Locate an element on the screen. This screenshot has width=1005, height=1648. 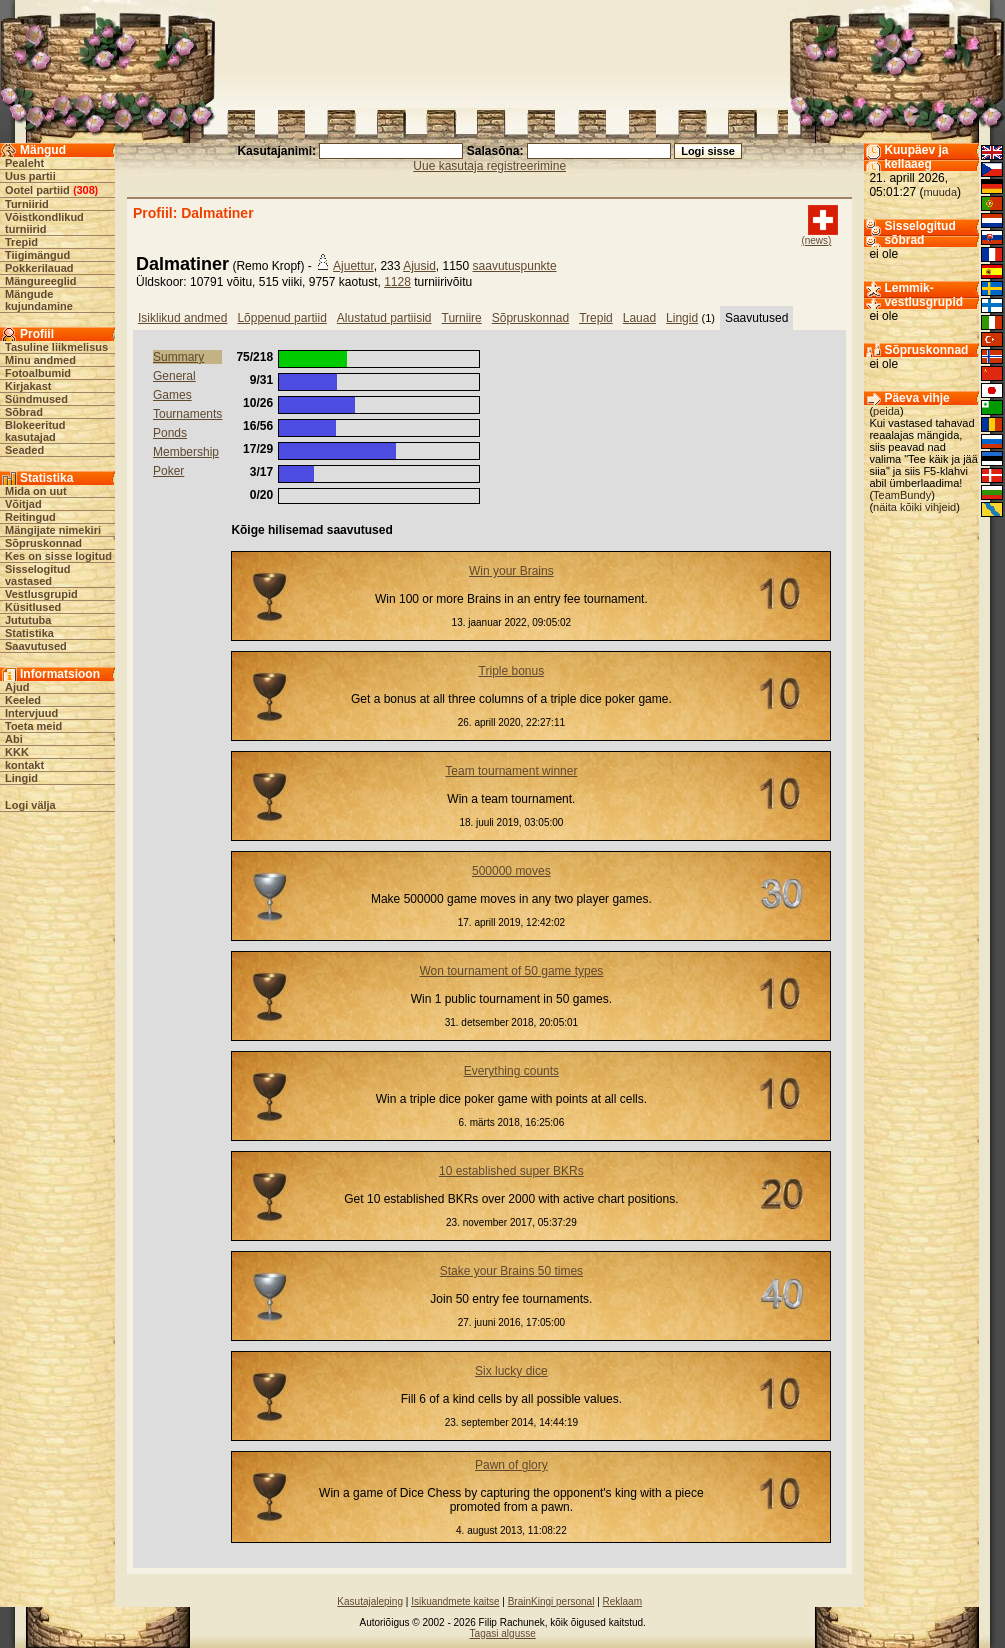
kontakt is located at coordinates (24, 765).